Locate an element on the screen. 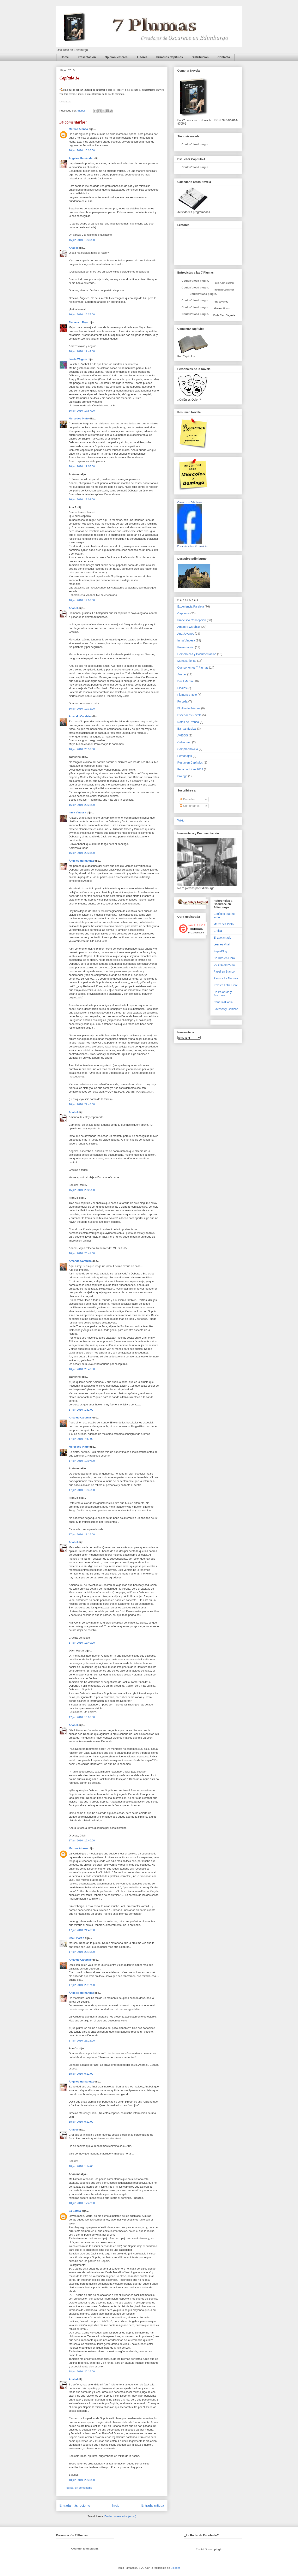 The height and width of the screenshot is (2576, 298). Enviar comentarios (Atom) is located at coordinates (120, 2516).